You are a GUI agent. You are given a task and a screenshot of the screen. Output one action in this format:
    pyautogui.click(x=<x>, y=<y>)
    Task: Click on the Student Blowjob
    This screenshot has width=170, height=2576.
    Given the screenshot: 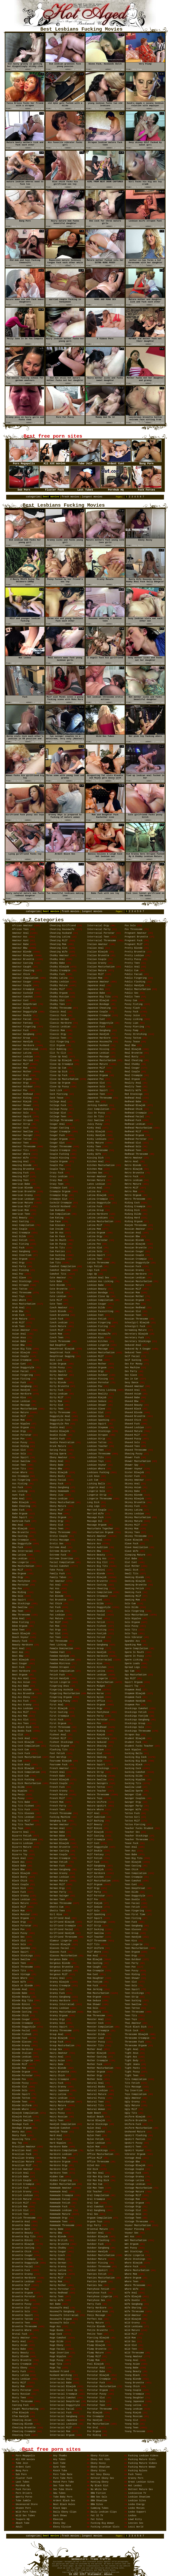 What is the action you would take?
    pyautogui.click(x=135, y=1738)
    